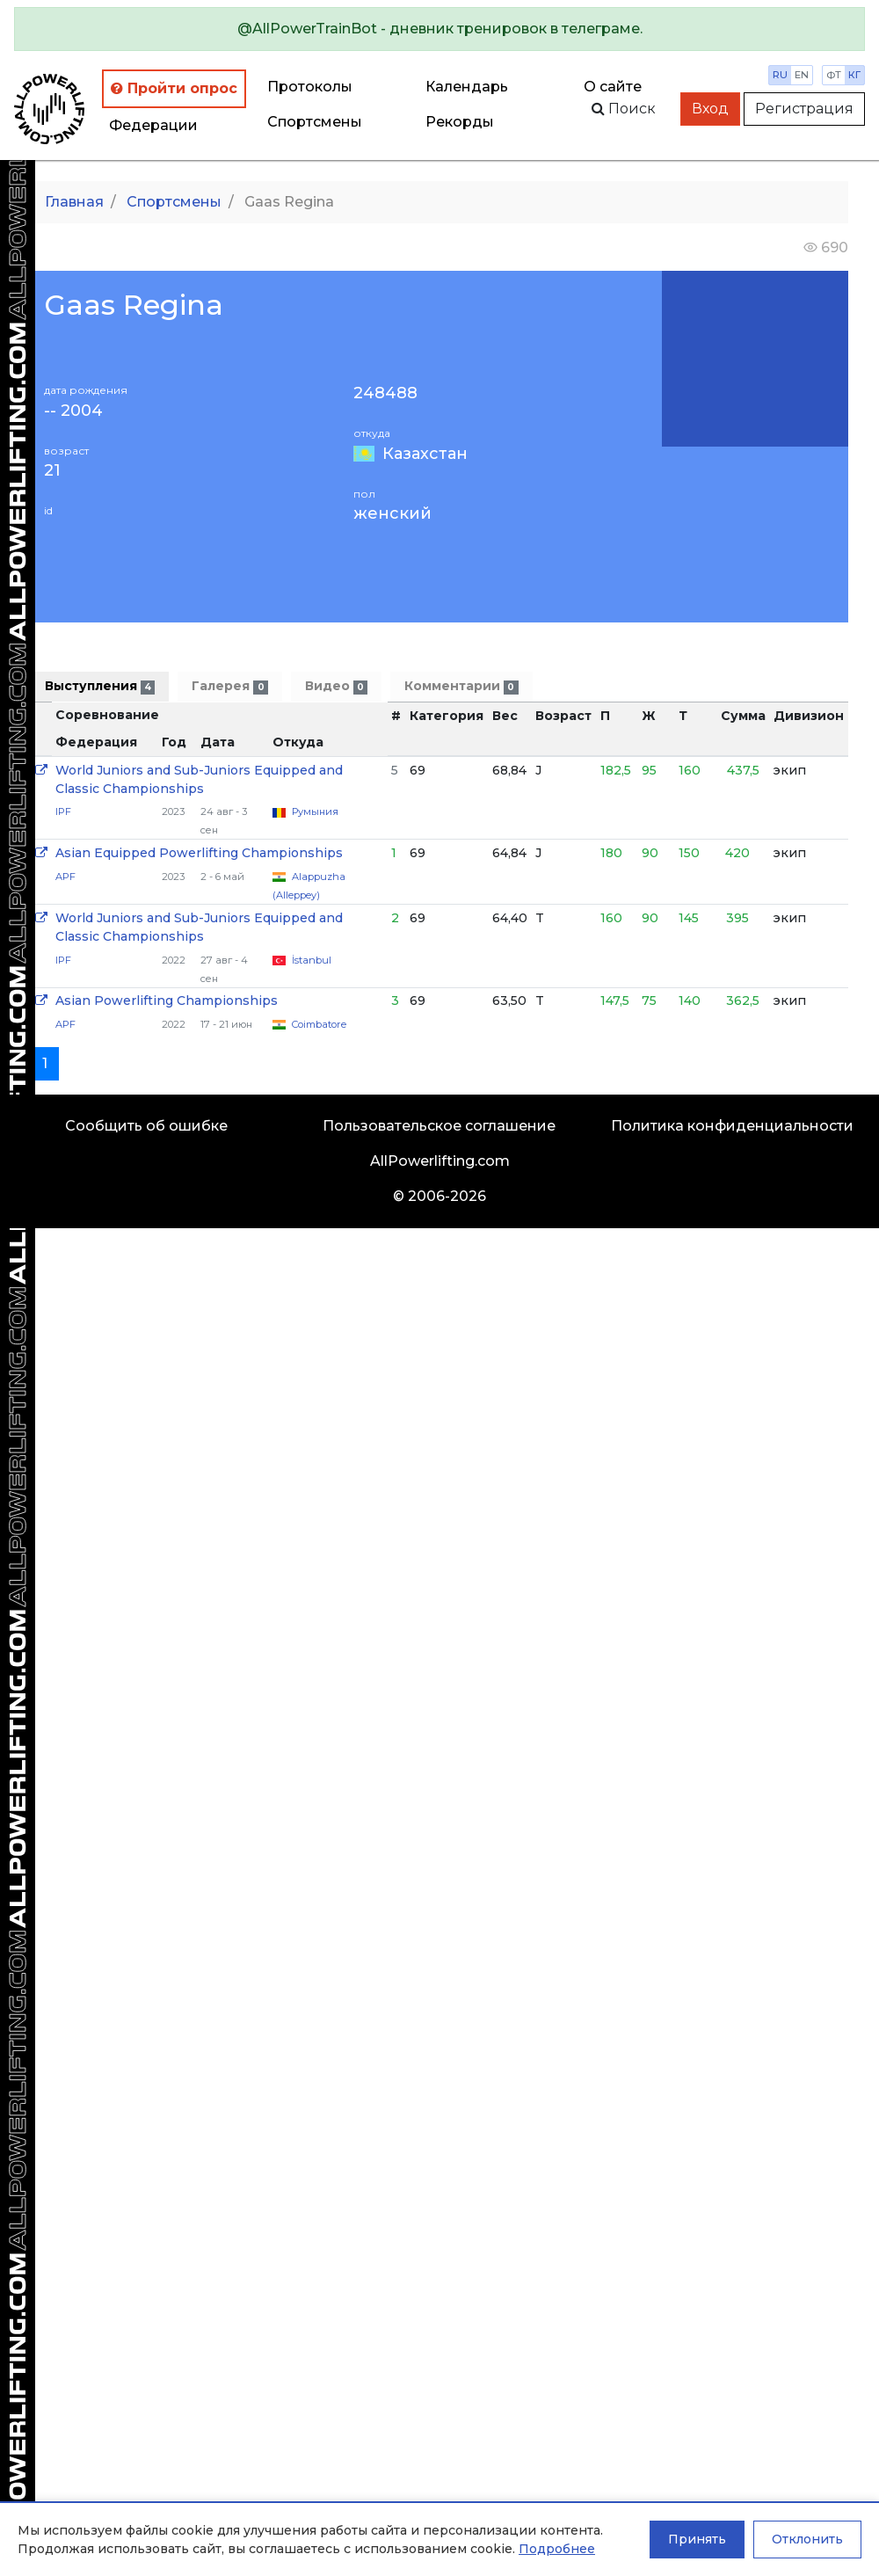  I want to click on Вход, so click(710, 108).